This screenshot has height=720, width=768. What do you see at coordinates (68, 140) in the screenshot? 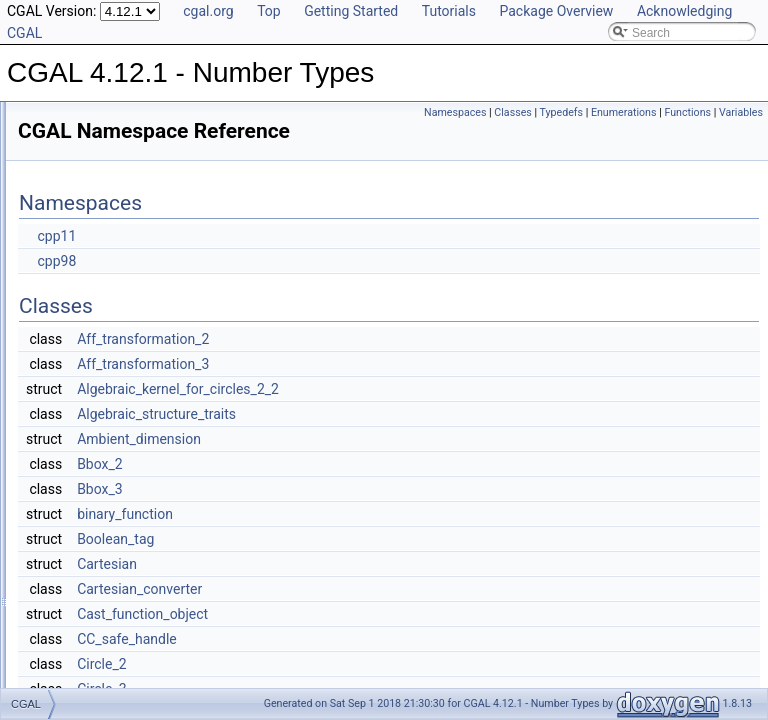
I see `User Manual` at bounding box center [68, 140].